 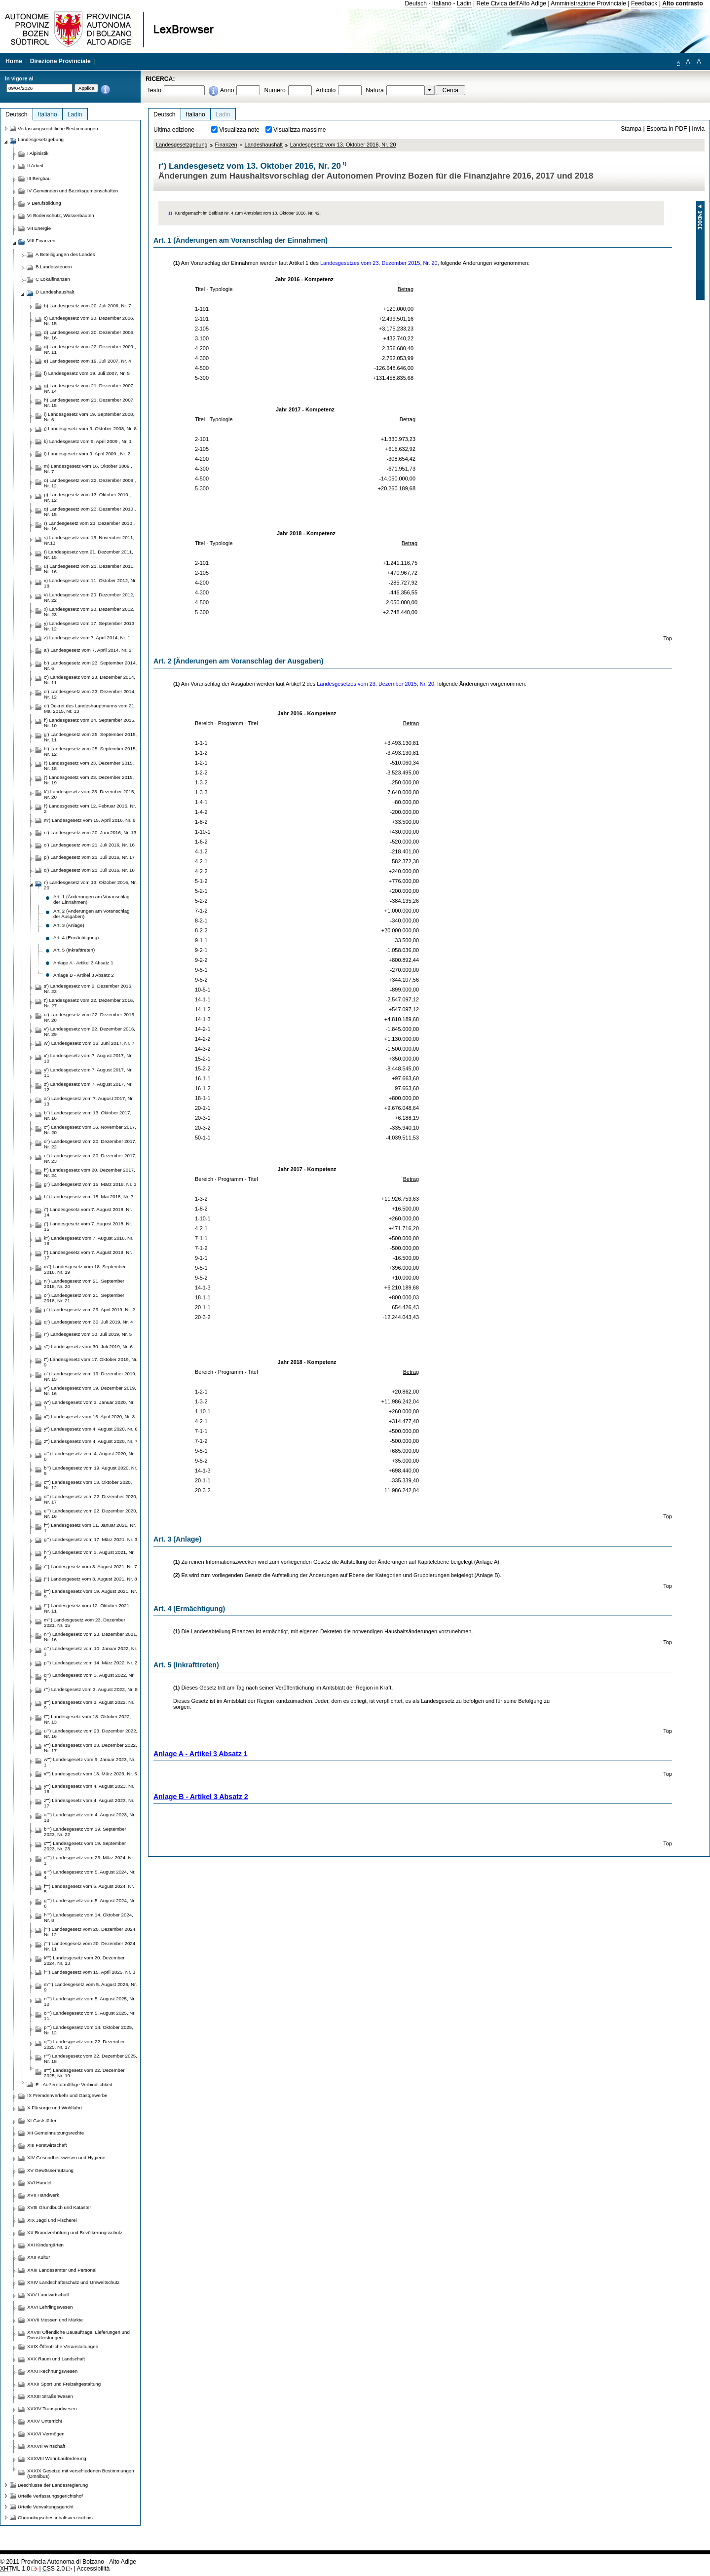 What do you see at coordinates (48, 2294) in the screenshot?
I see `XXV Landwirtschaft` at bounding box center [48, 2294].